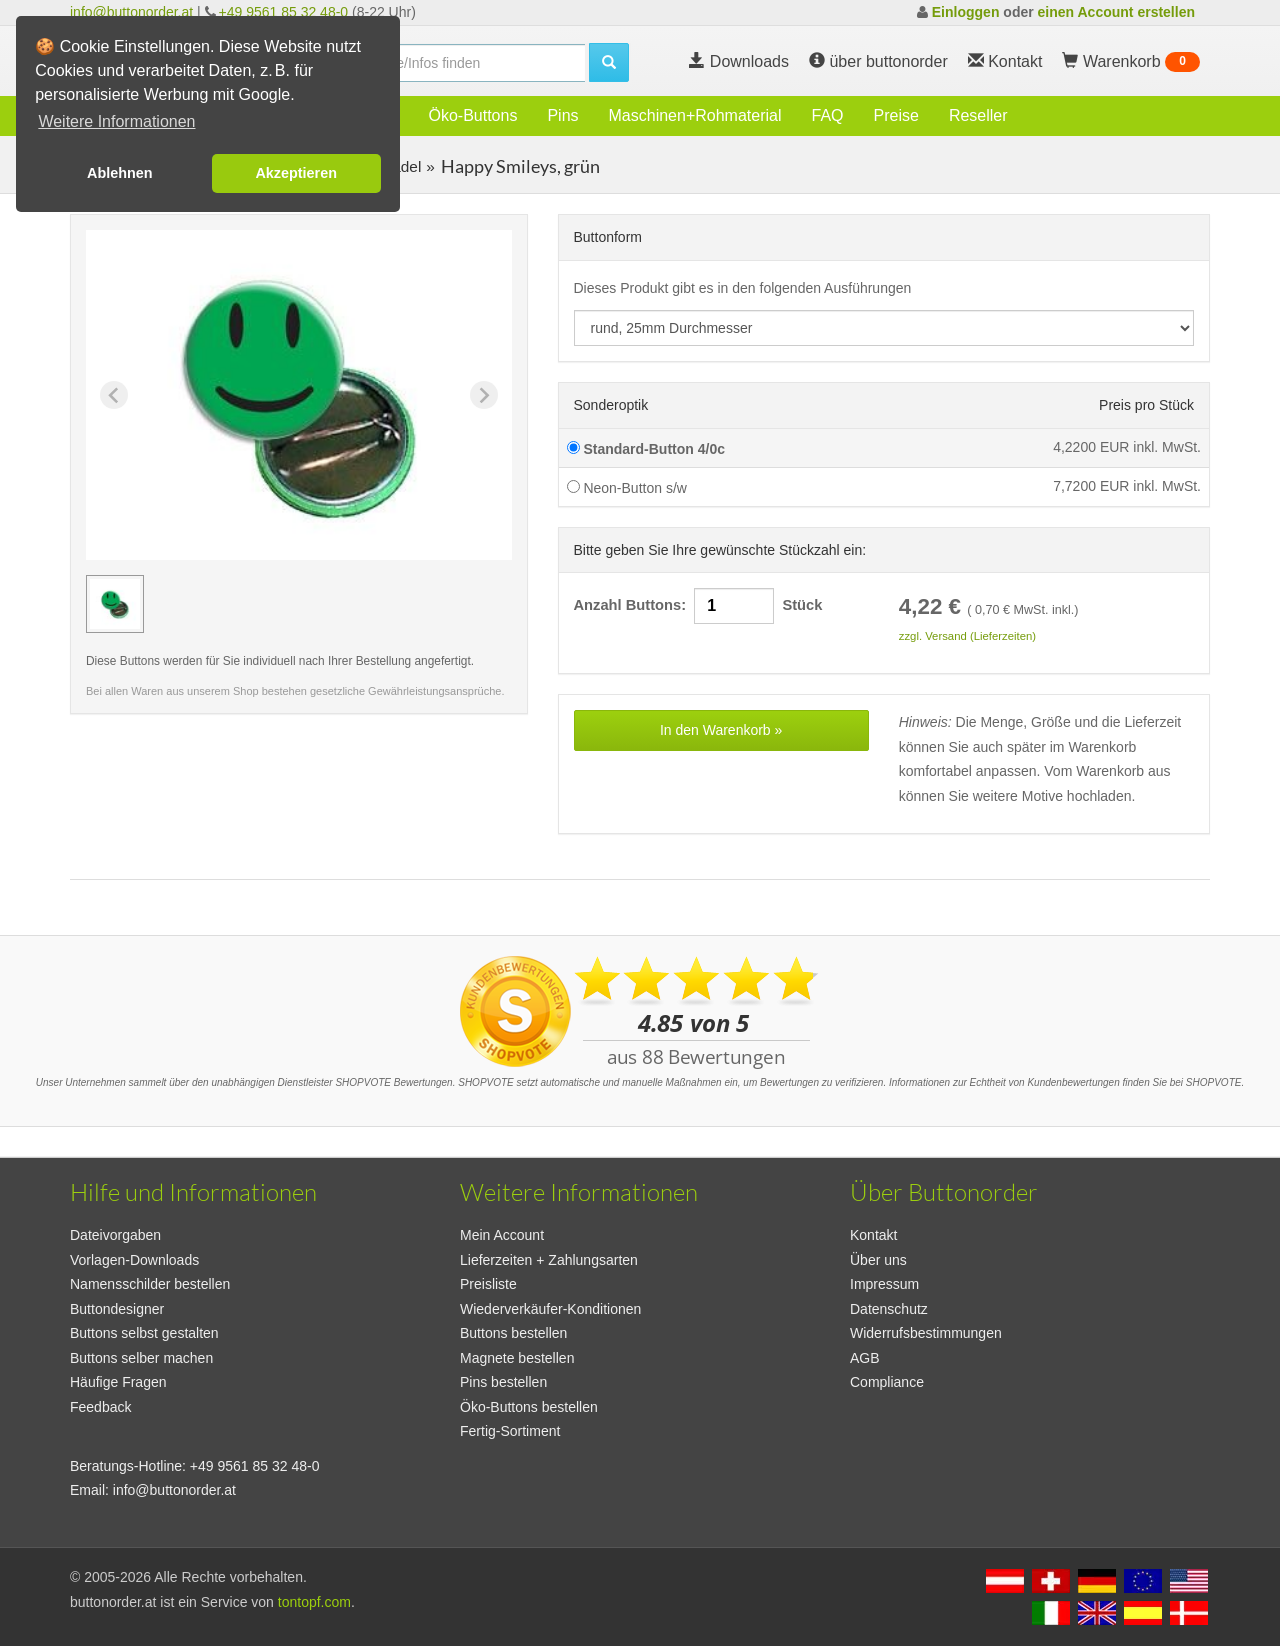  Describe the element at coordinates (118, 1382) in the screenshot. I see `Häufige Fragen` at that location.